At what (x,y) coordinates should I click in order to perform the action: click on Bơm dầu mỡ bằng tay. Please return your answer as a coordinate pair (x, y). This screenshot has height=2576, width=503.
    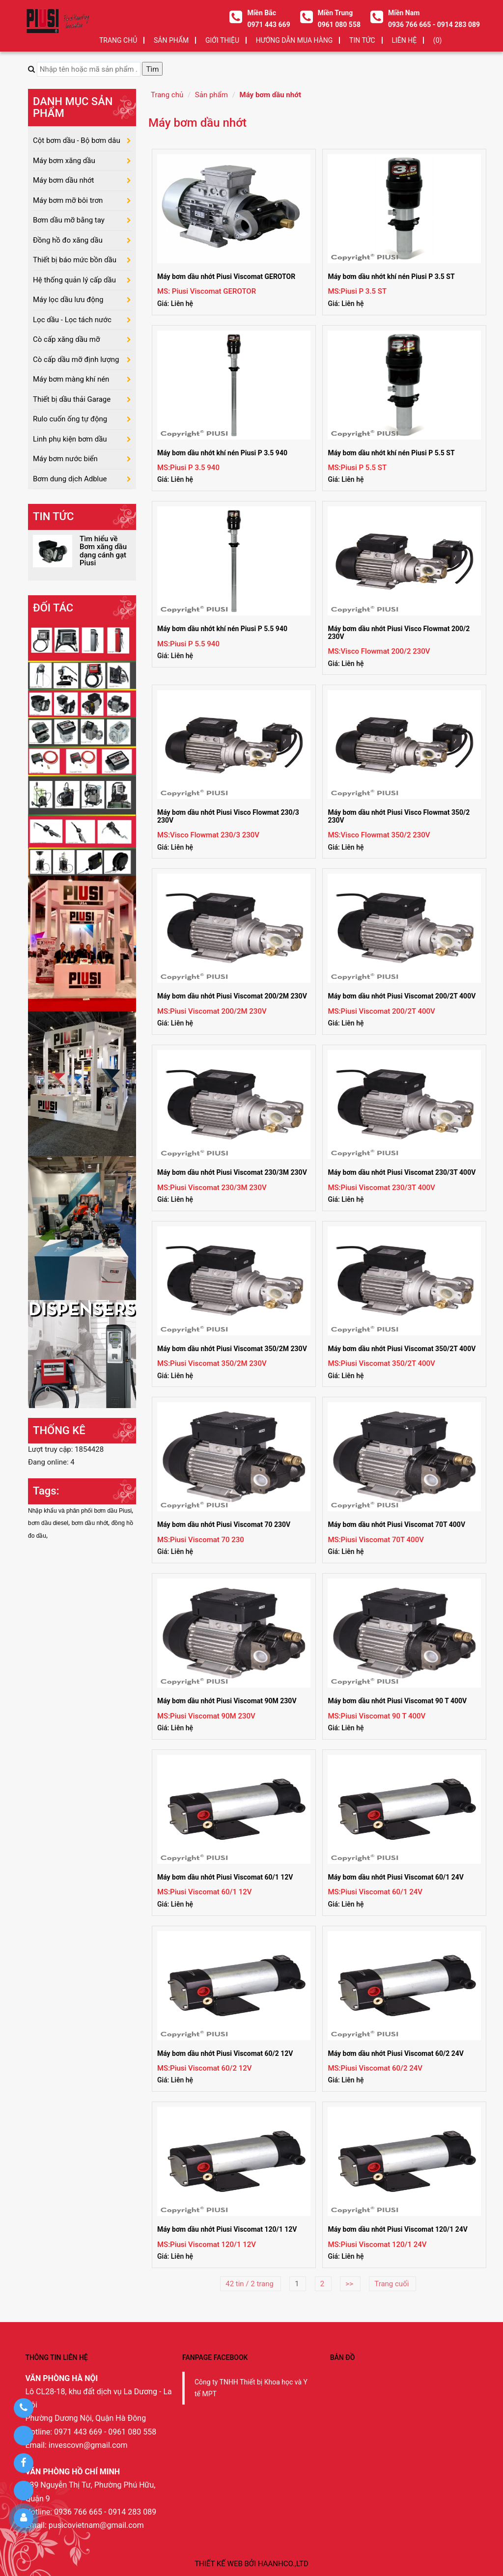
    Looking at the image, I should click on (69, 220).